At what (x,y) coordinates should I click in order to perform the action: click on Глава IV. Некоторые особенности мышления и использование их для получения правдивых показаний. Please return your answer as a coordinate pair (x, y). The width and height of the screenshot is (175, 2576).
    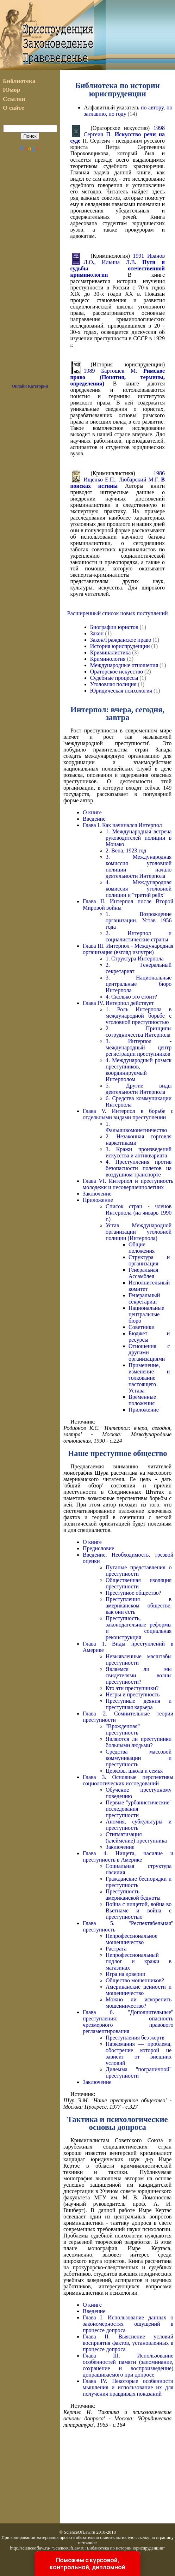
    Looking at the image, I should click on (128, 2387).